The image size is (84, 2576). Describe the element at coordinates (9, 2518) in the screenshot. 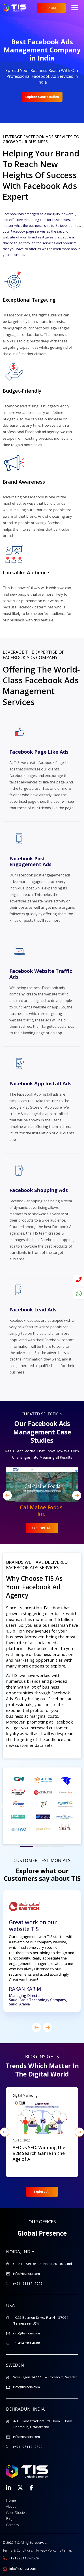

I see `Blog` at that location.